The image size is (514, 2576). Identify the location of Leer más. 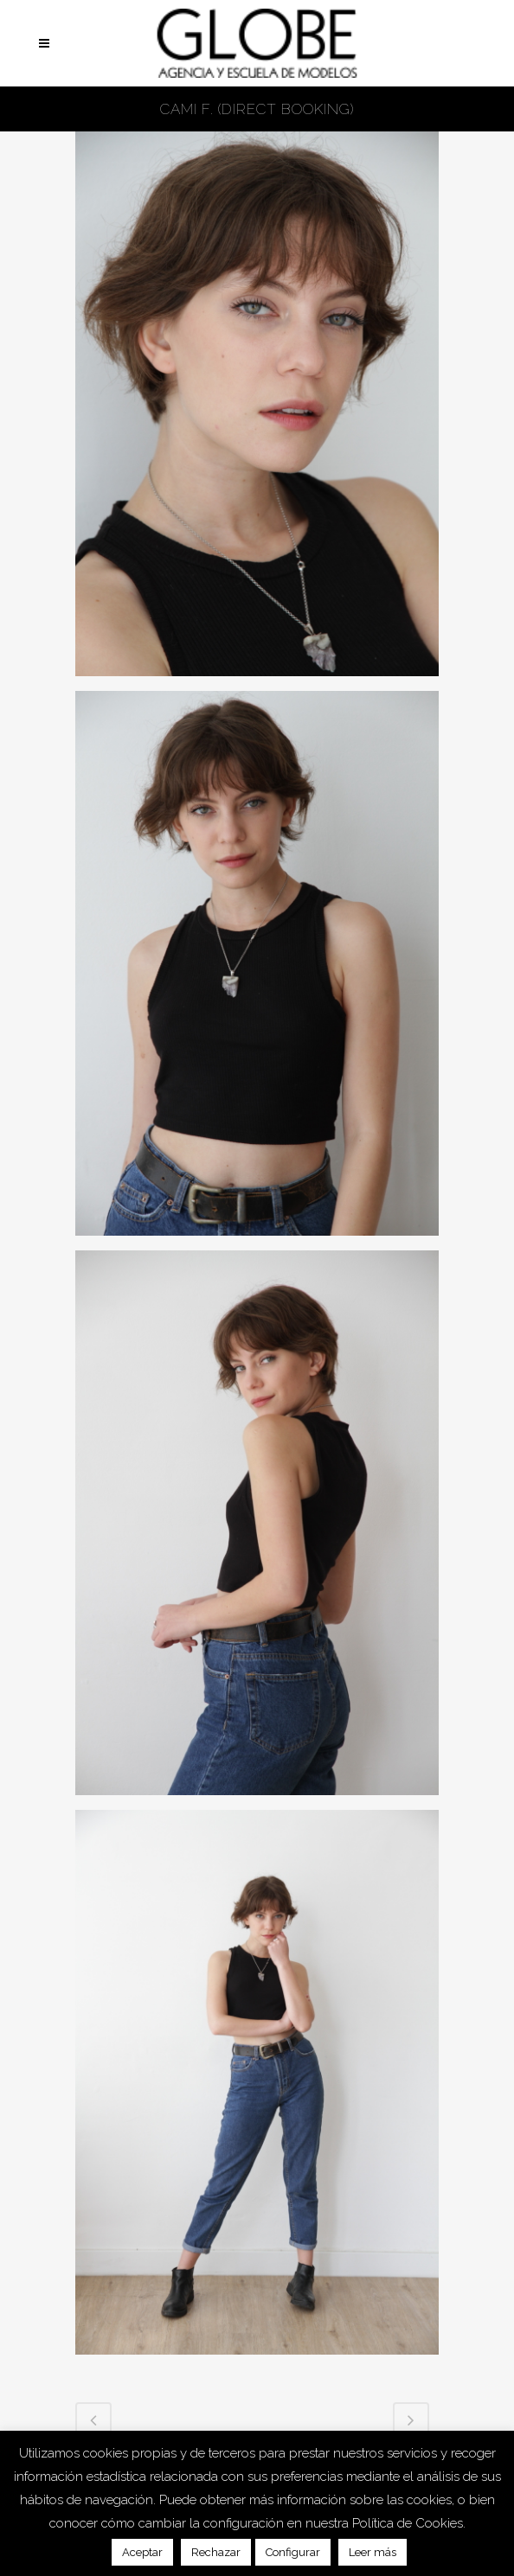
(372, 2552).